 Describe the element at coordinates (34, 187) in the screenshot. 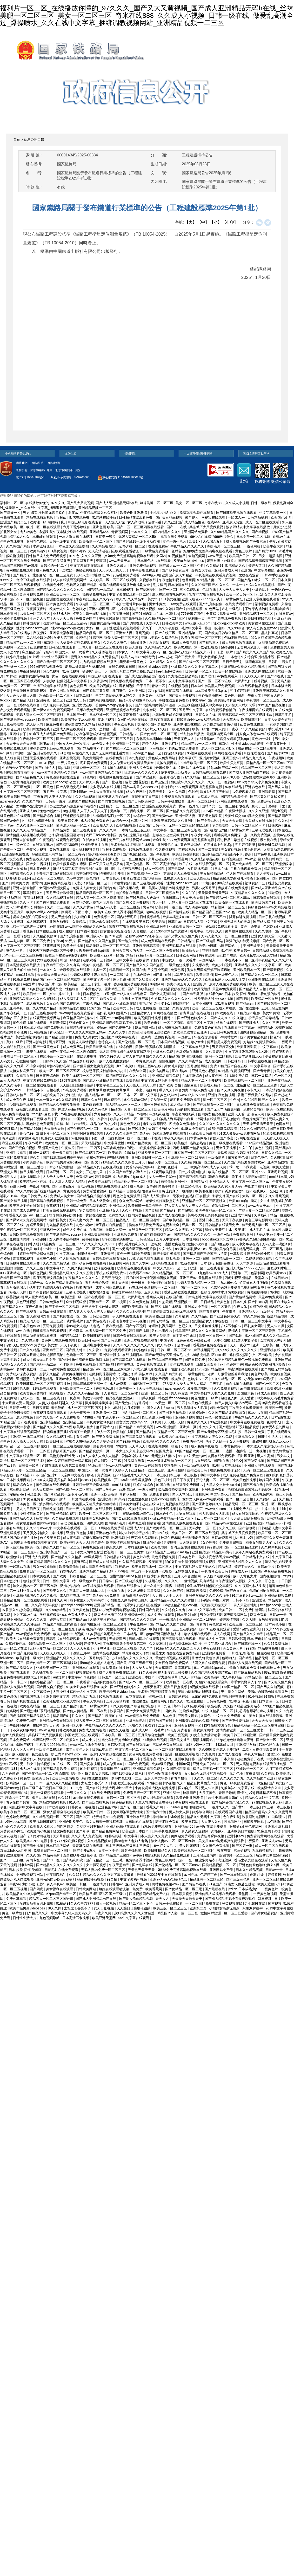

I see `時 效 性 :` at that location.